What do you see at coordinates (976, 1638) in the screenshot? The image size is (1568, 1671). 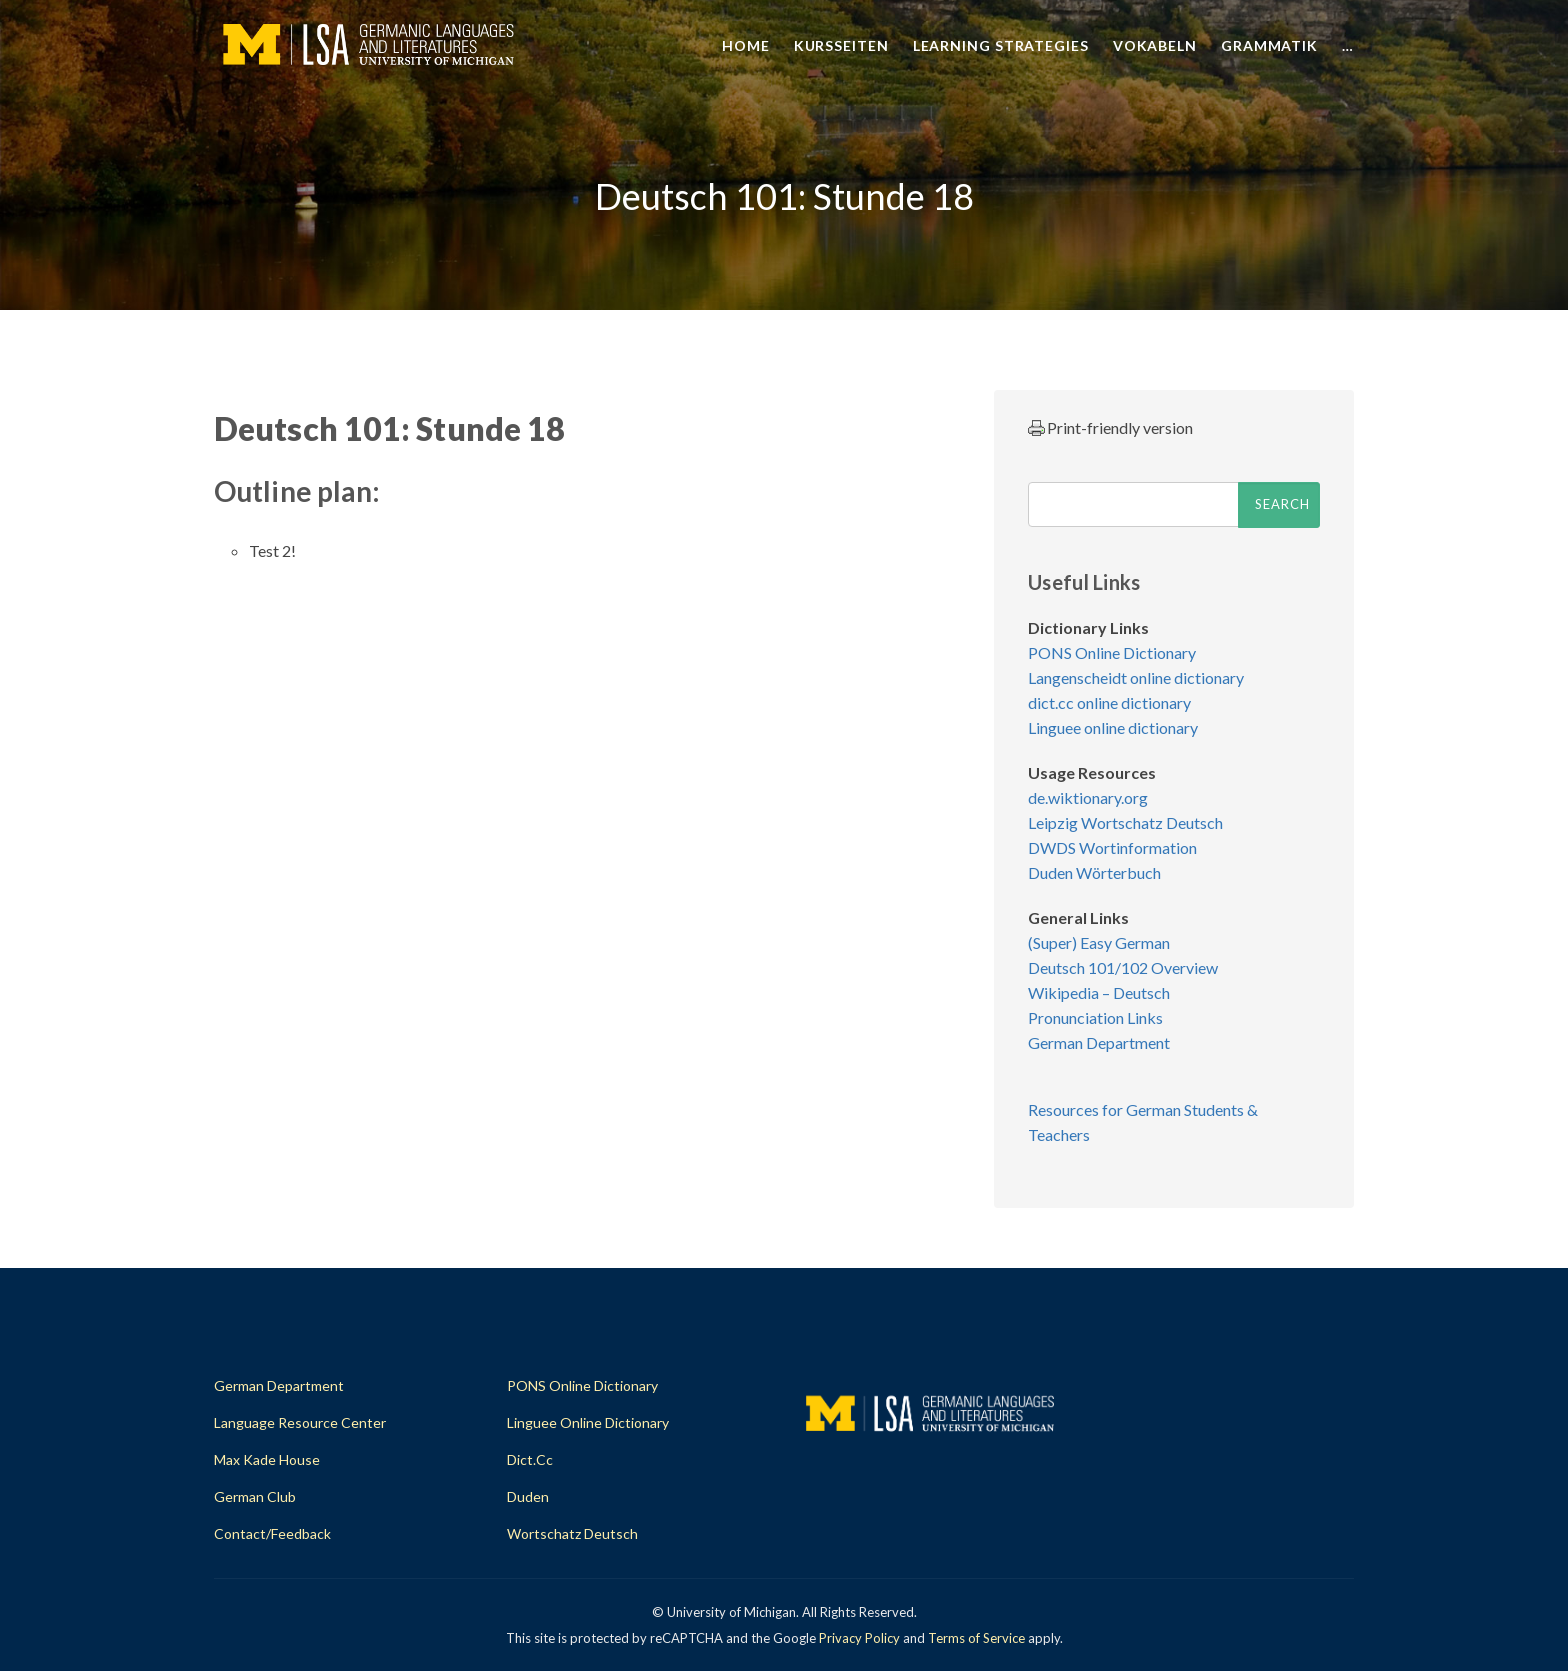 I see `Terms of Service` at bounding box center [976, 1638].